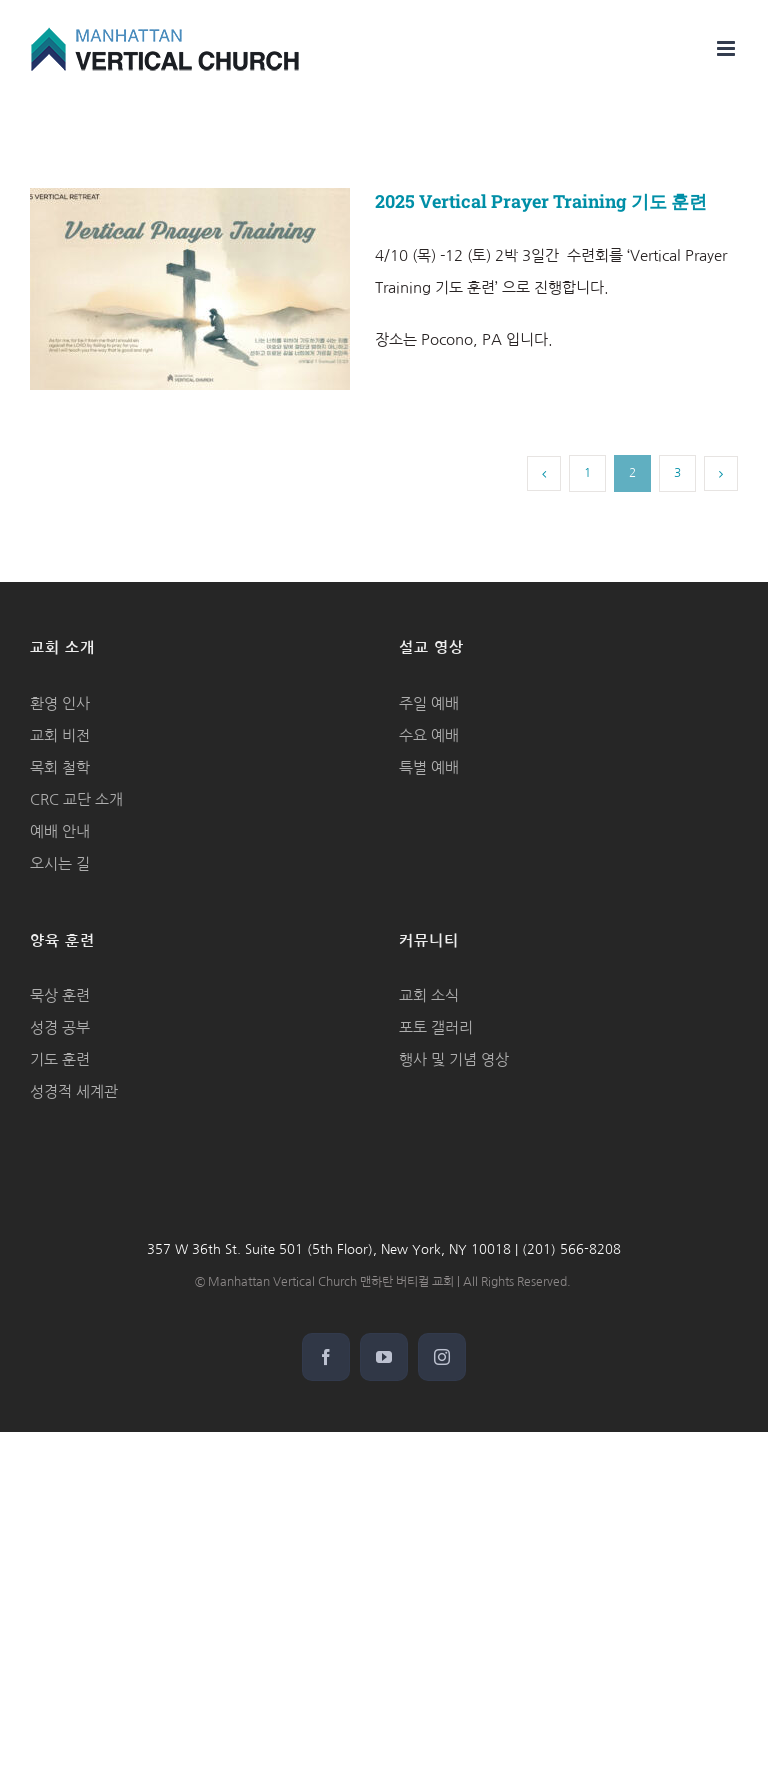 This screenshot has height=1775, width=768. Describe the element at coordinates (429, 735) in the screenshot. I see `수요 예배` at that location.